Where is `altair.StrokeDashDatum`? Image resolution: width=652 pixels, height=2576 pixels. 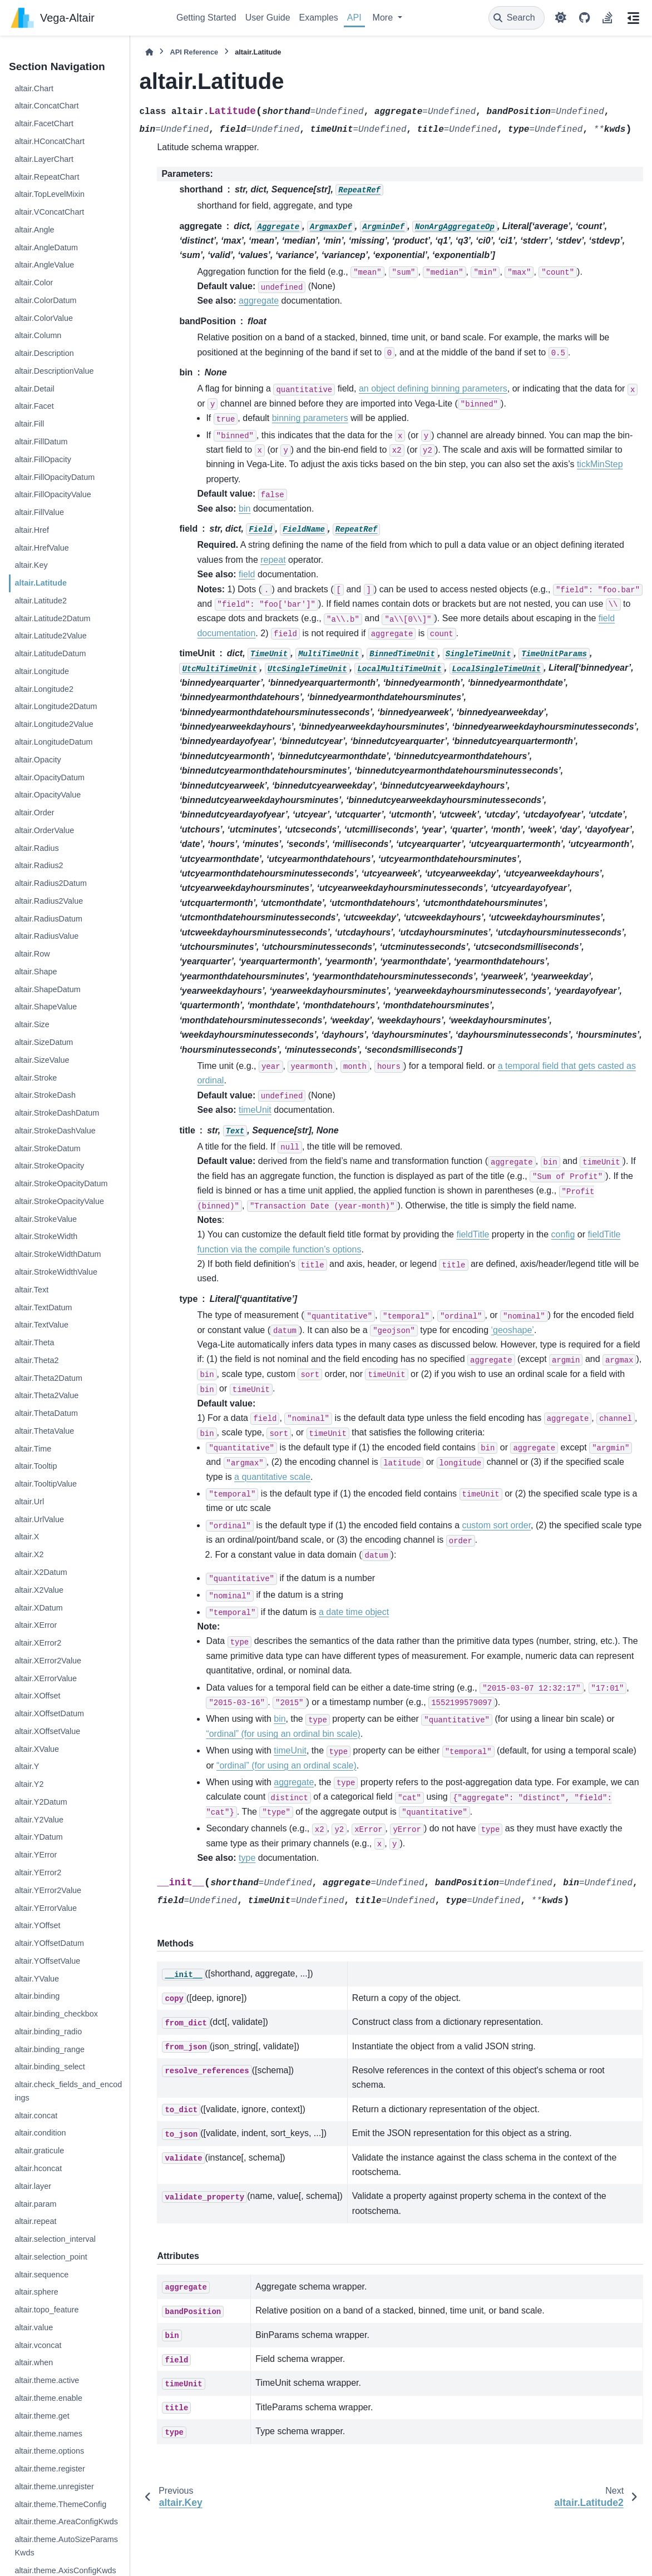 altair.StrokeDashDatum is located at coordinates (56, 1112).